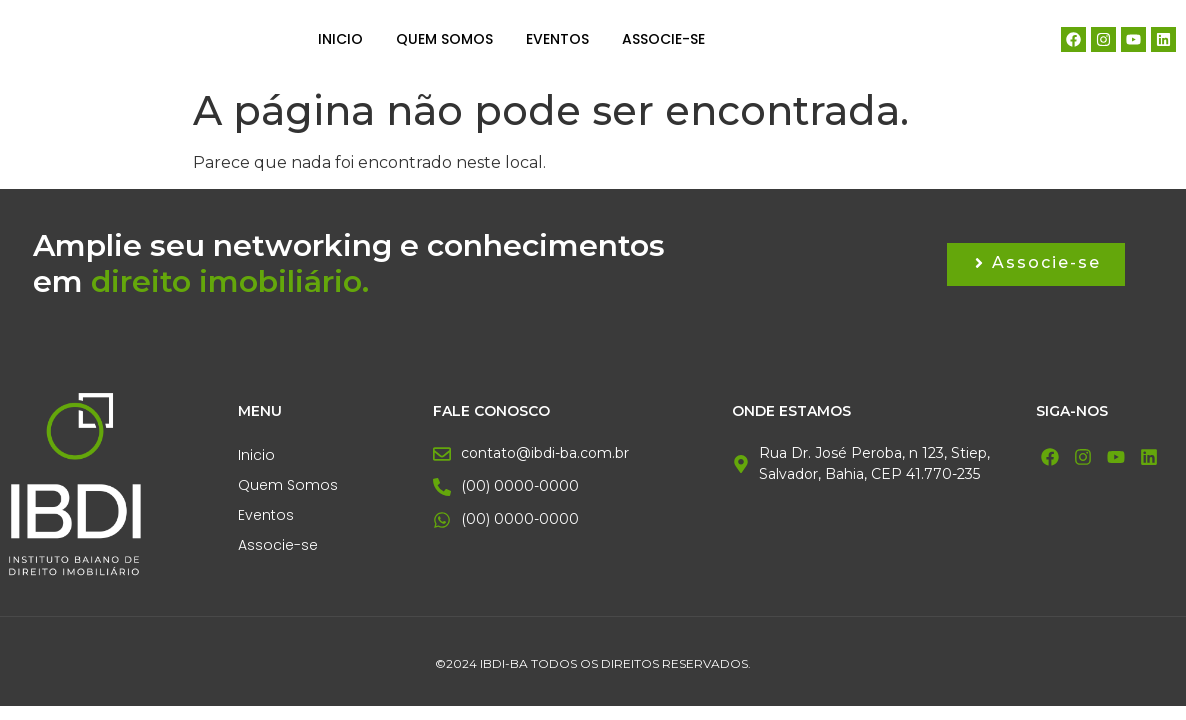 The height and width of the screenshot is (720, 1186). Describe the element at coordinates (444, 39) in the screenshot. I see `Quem Somos` at that location.